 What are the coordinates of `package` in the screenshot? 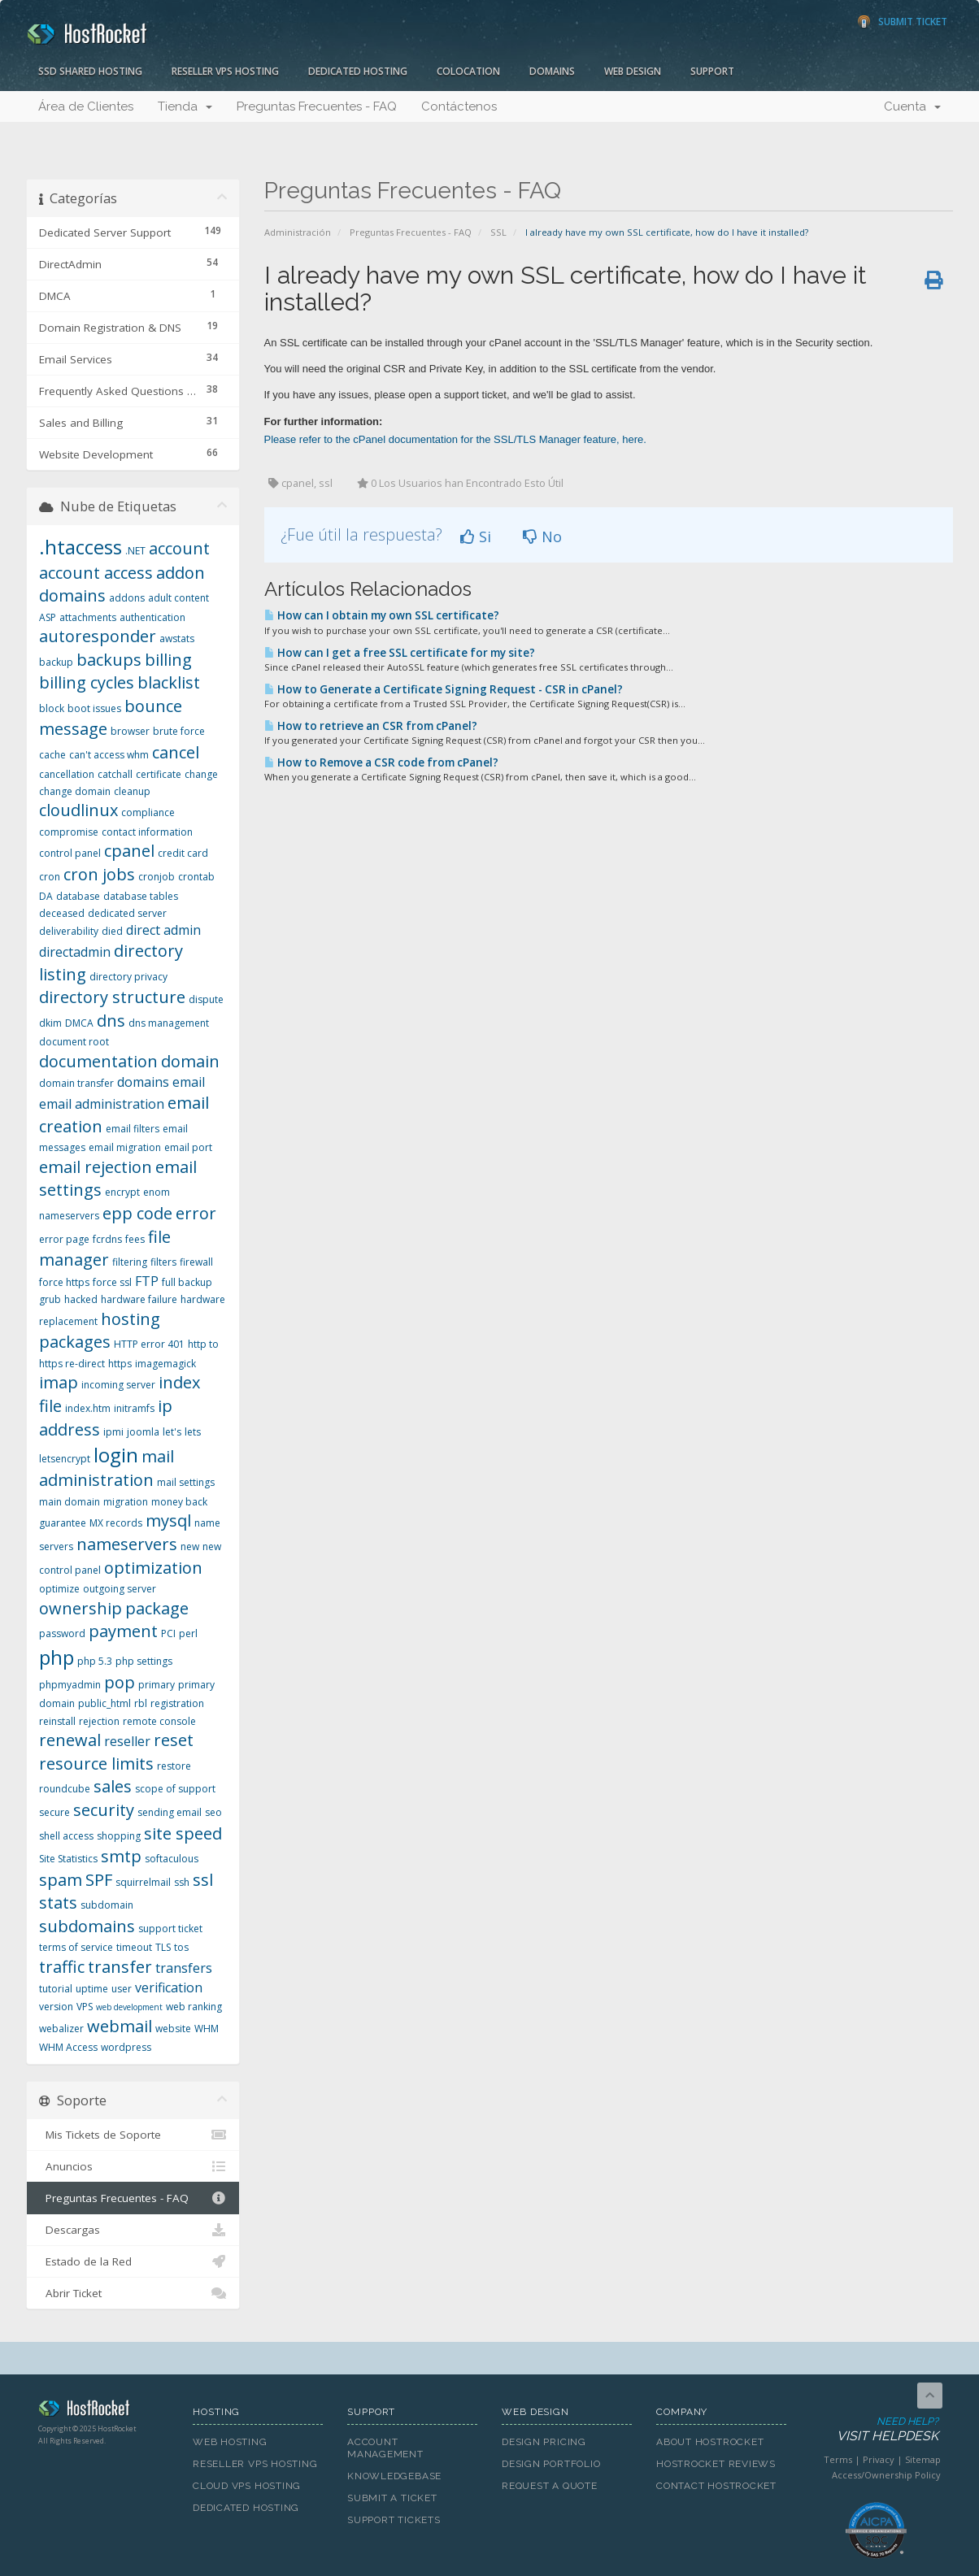 It's located at (157, 1608).